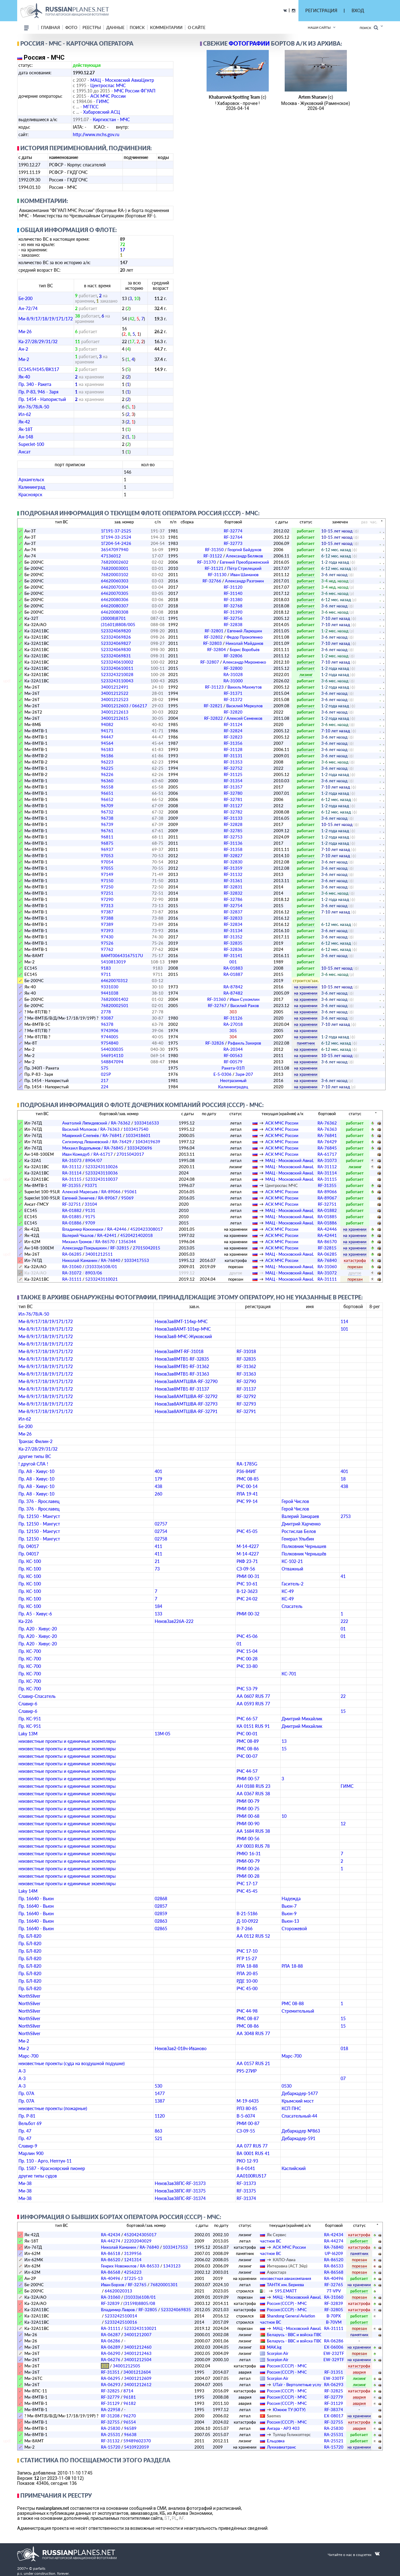 The height and width of the screenshot is (2576, 400). Describe the element at coordinates (107, 886) in the screenshot. I see `97250` at that location.